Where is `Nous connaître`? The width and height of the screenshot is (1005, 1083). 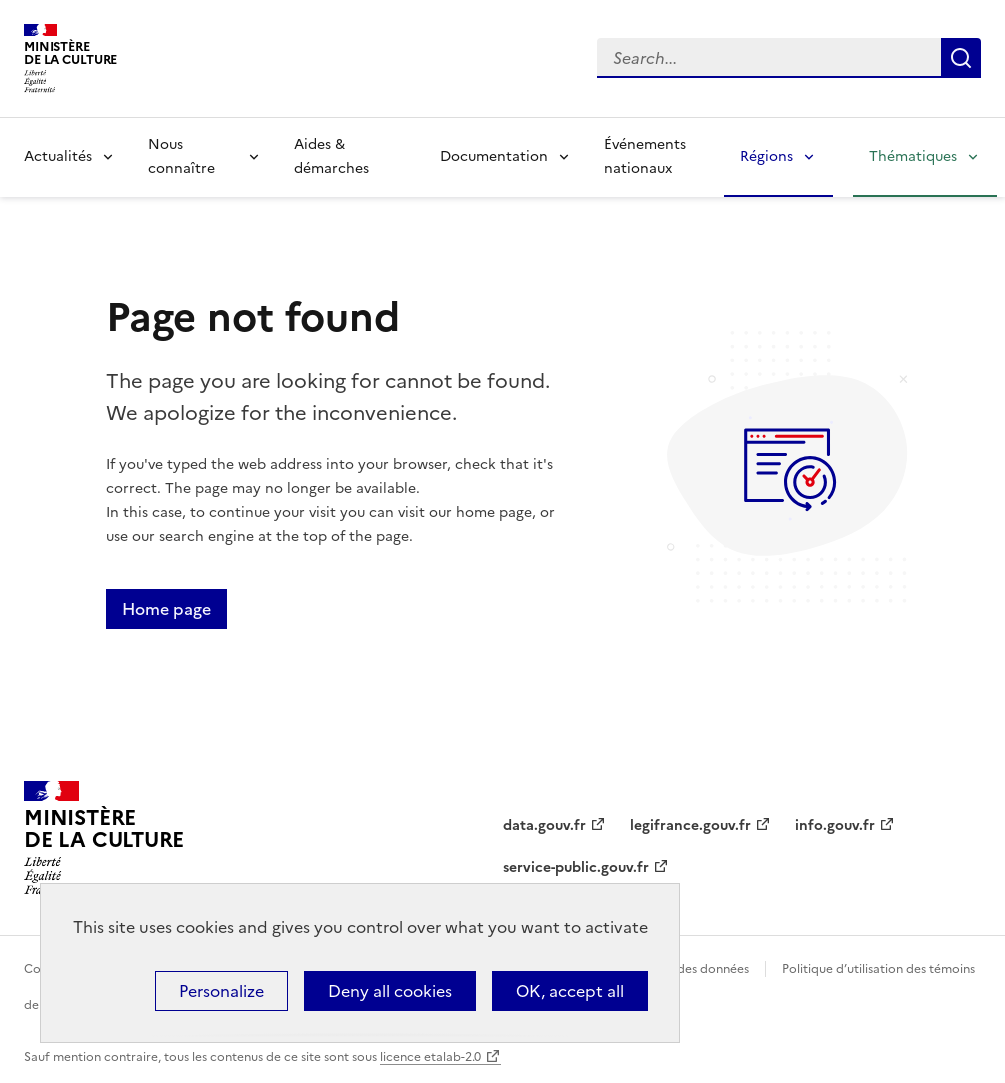 Nous connaître is located at coordinates (181, 156).